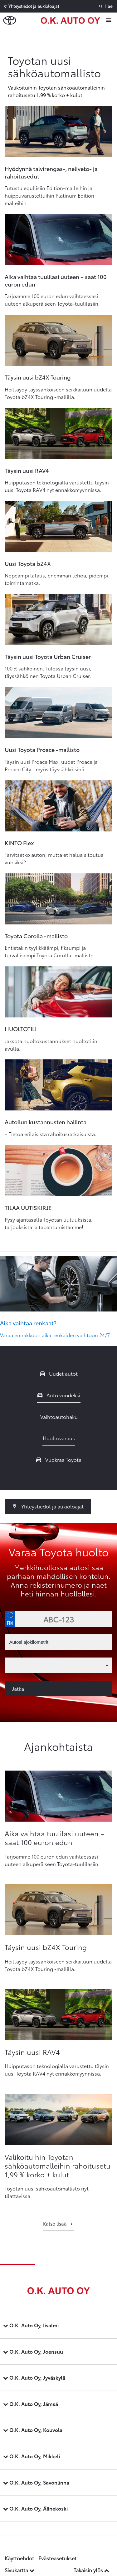  What do you see at coordinates (36, 936) in the screenshot?
I see `Toyota Corolla -mallisto` at bounding box center [36, 936].